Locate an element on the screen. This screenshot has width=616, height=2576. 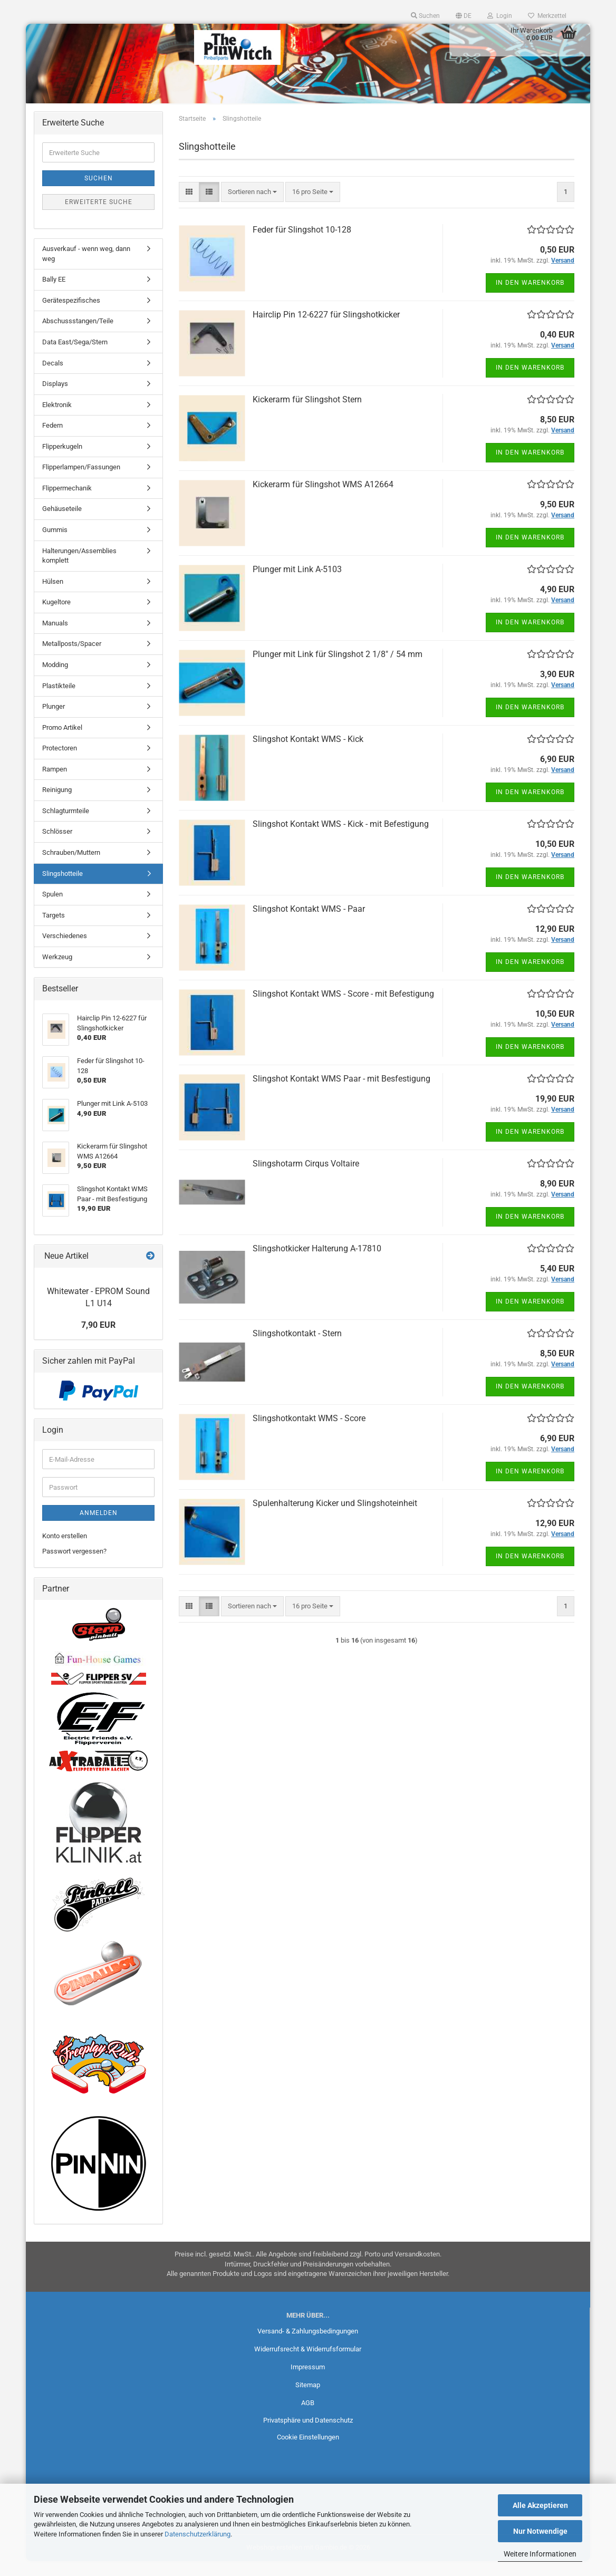
Slingshot Kontakt WMS - Paar is located at coordinates (309, 924).